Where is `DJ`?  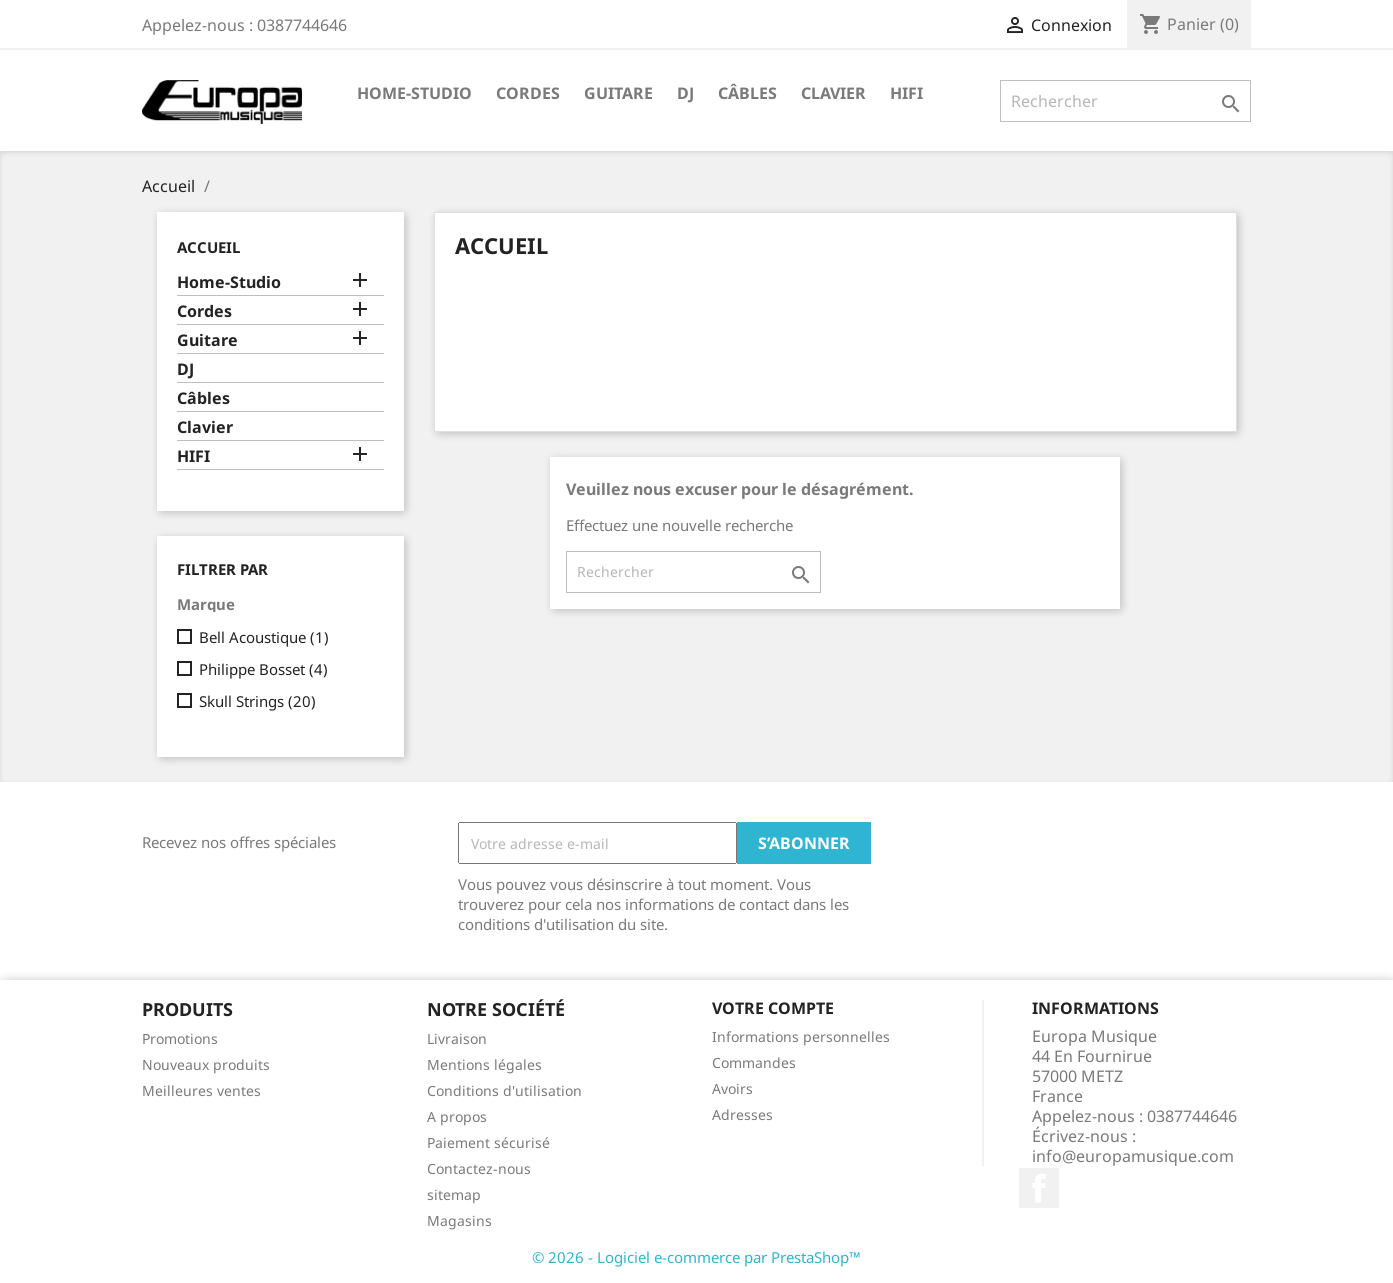 DJ is located at coordinates (685, 93).